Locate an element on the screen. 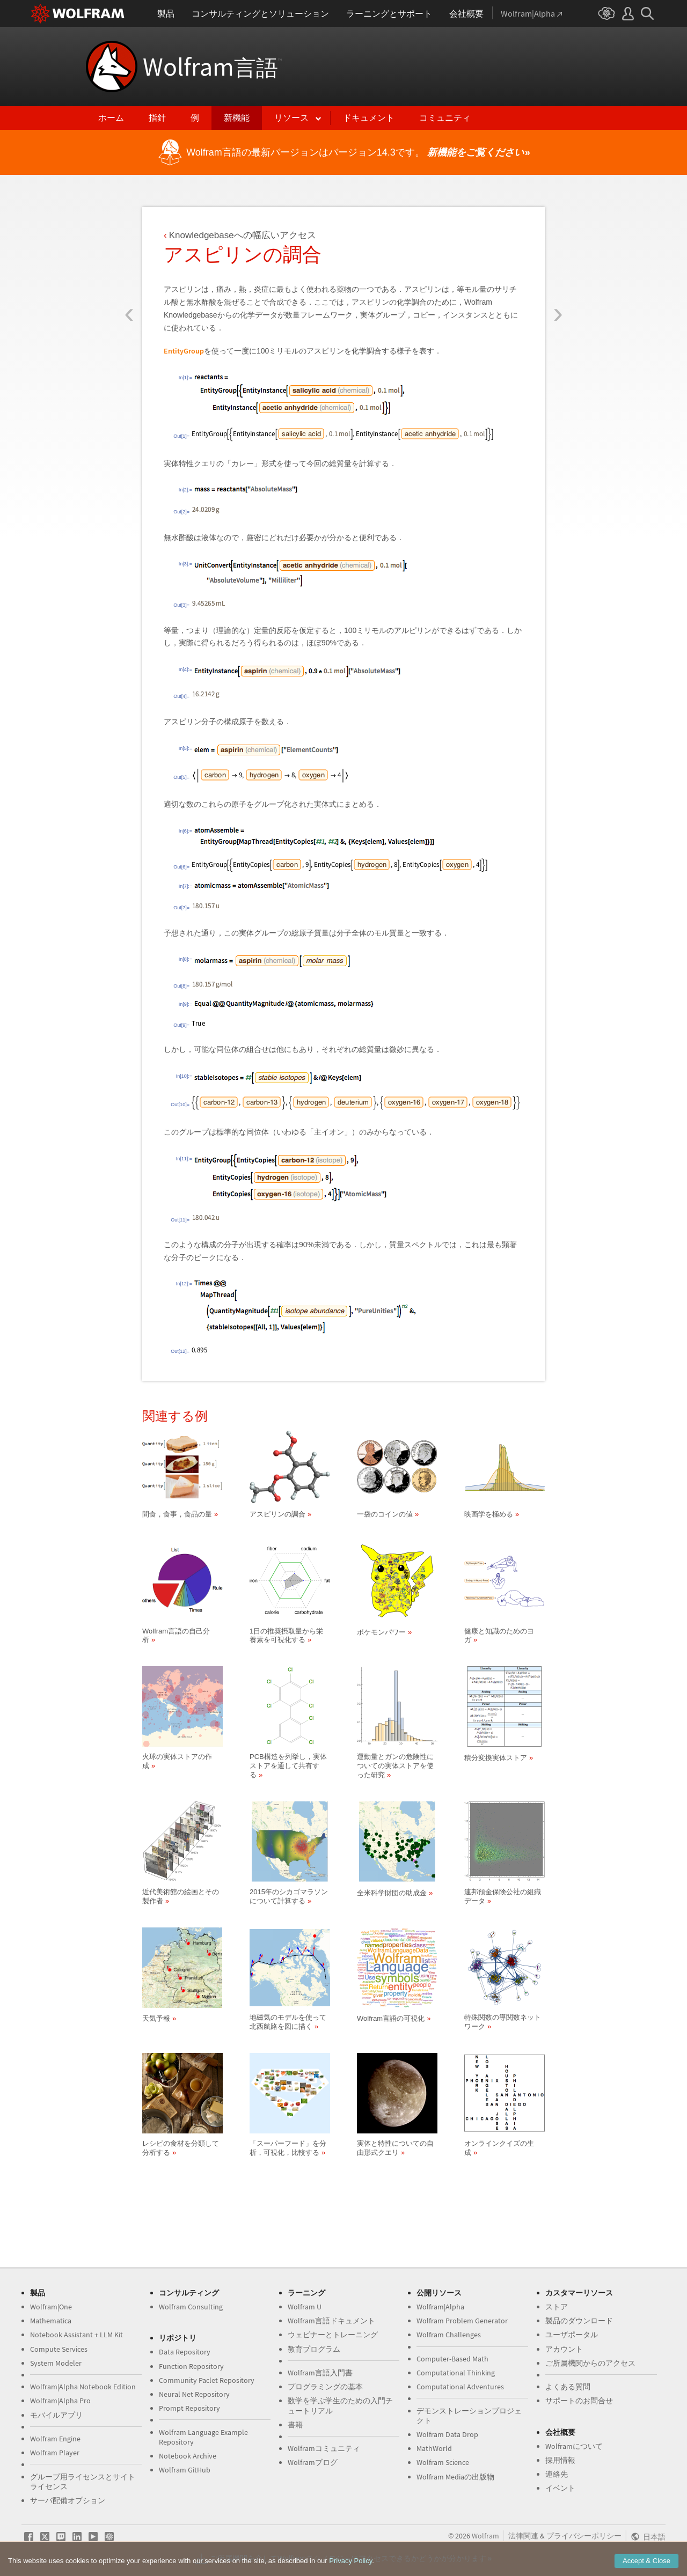 This screenshot has height=2576, width=687. Wolfram is located at coordinates (212, 66).